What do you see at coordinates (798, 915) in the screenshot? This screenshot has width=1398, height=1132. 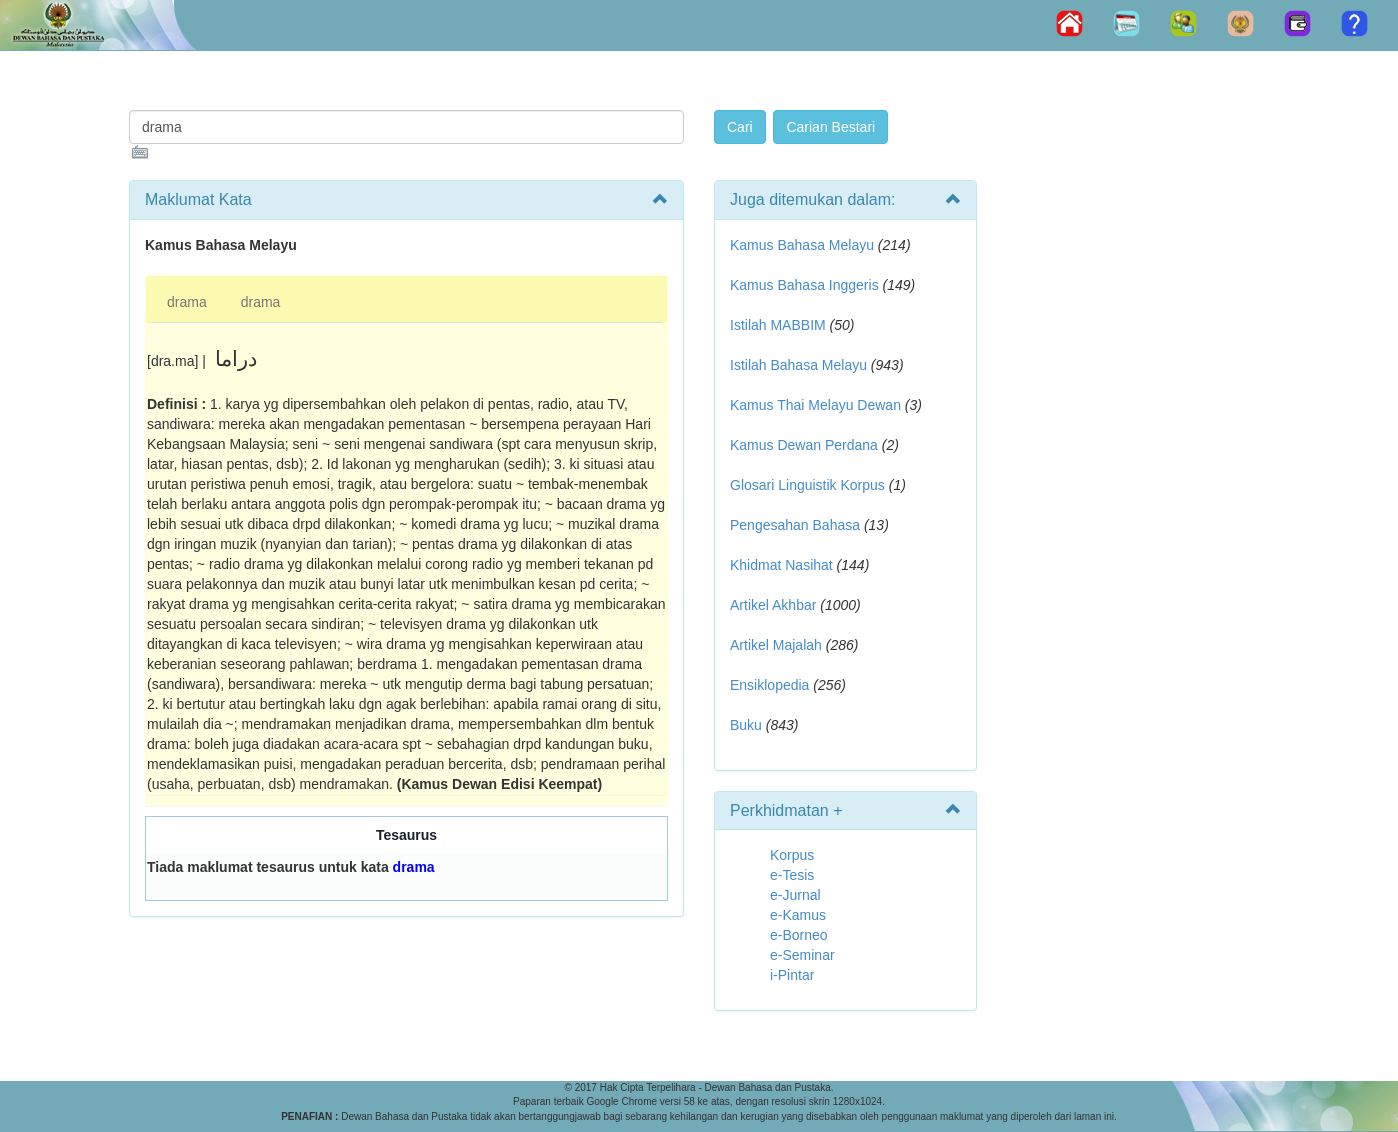 I see `e-Kamus` at bounding box center [798, 915].